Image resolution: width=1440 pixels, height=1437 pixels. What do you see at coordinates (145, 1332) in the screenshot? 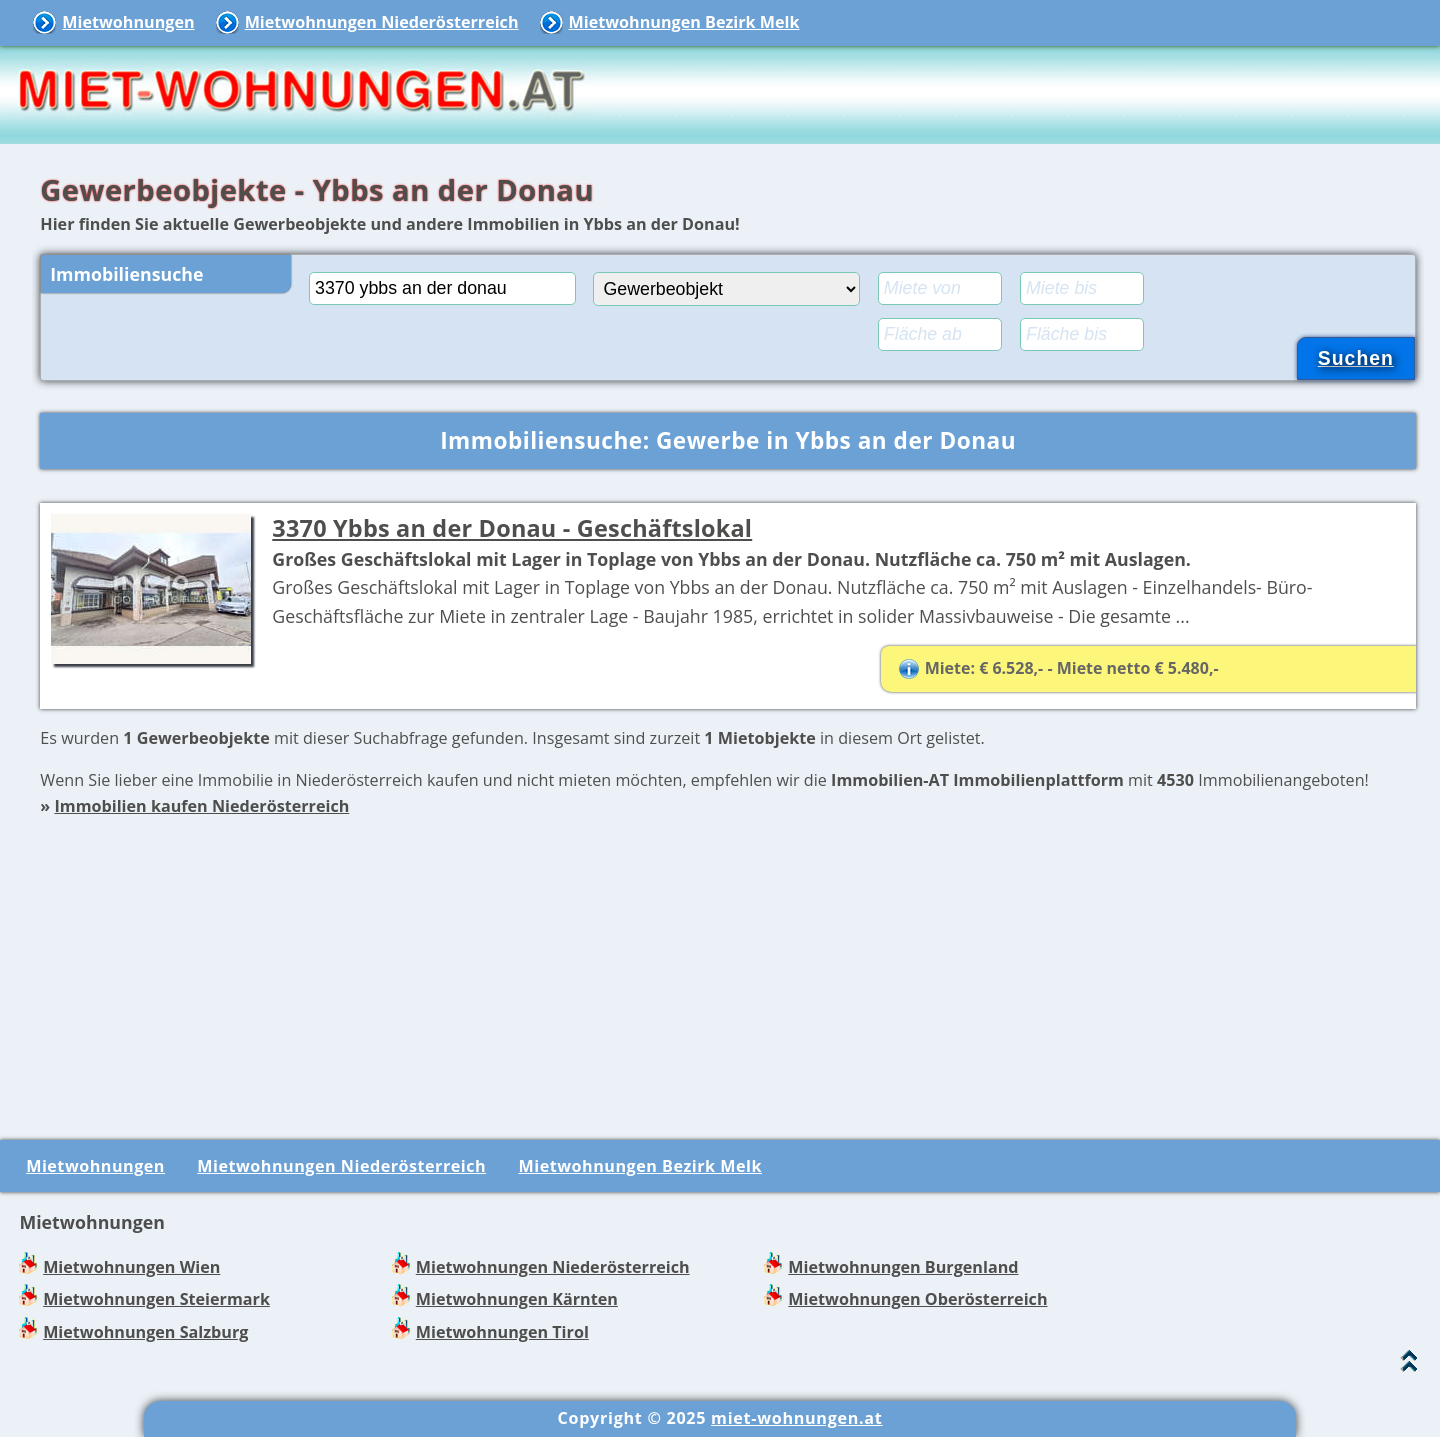
I see `Mietwohnungen Salzburg` at bounding box center [145, 1332].